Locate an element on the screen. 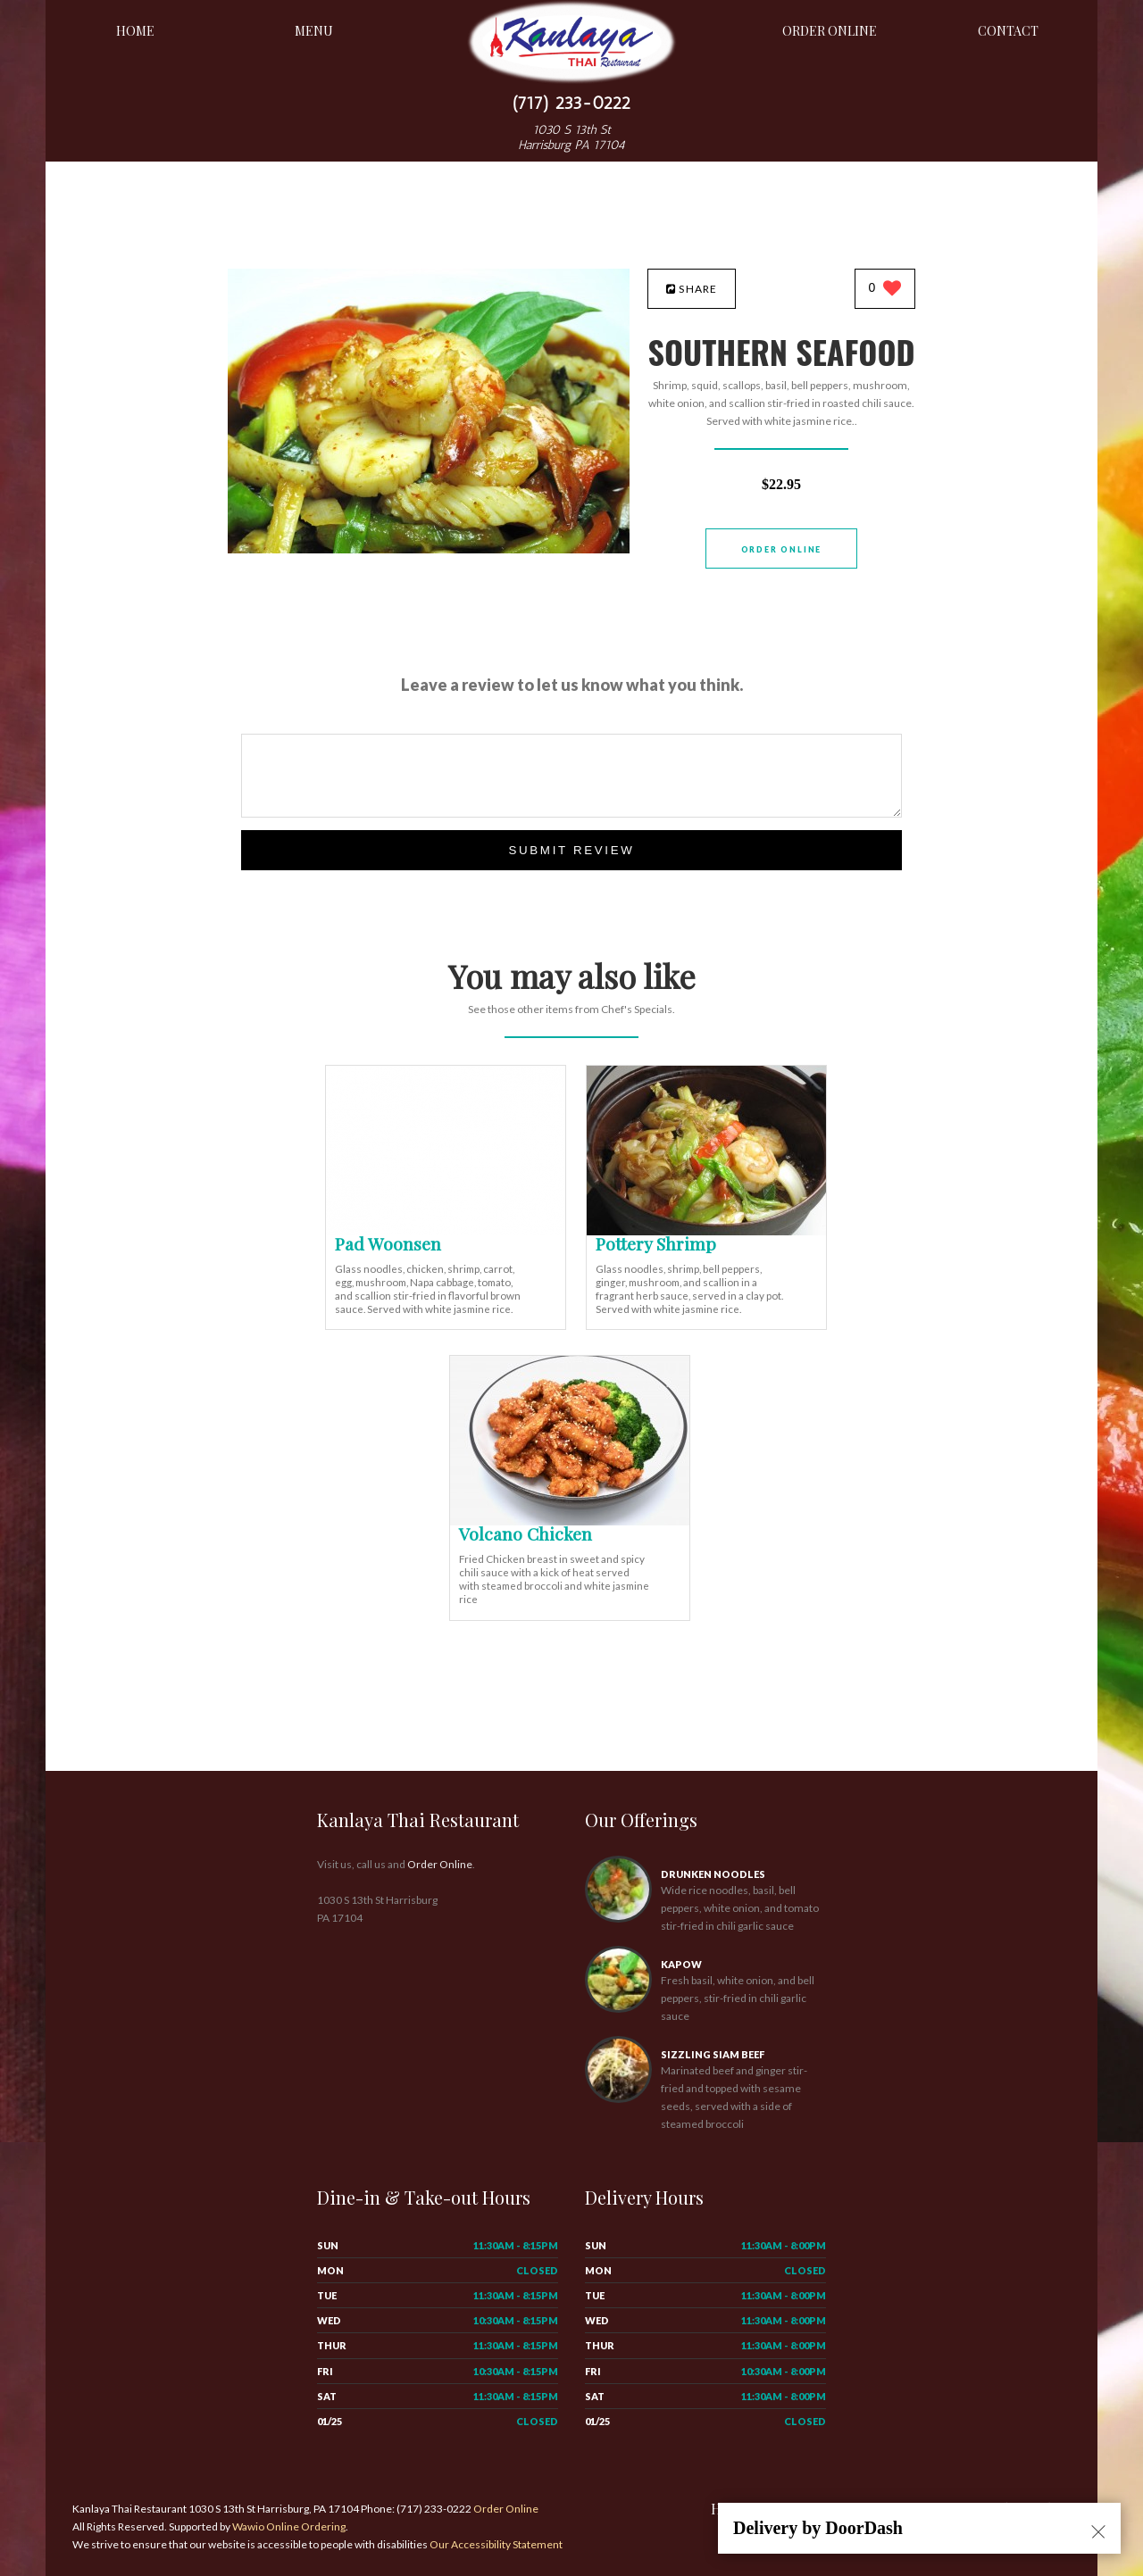  Our Accessibility Statement is located at coordinates (495, 2544).